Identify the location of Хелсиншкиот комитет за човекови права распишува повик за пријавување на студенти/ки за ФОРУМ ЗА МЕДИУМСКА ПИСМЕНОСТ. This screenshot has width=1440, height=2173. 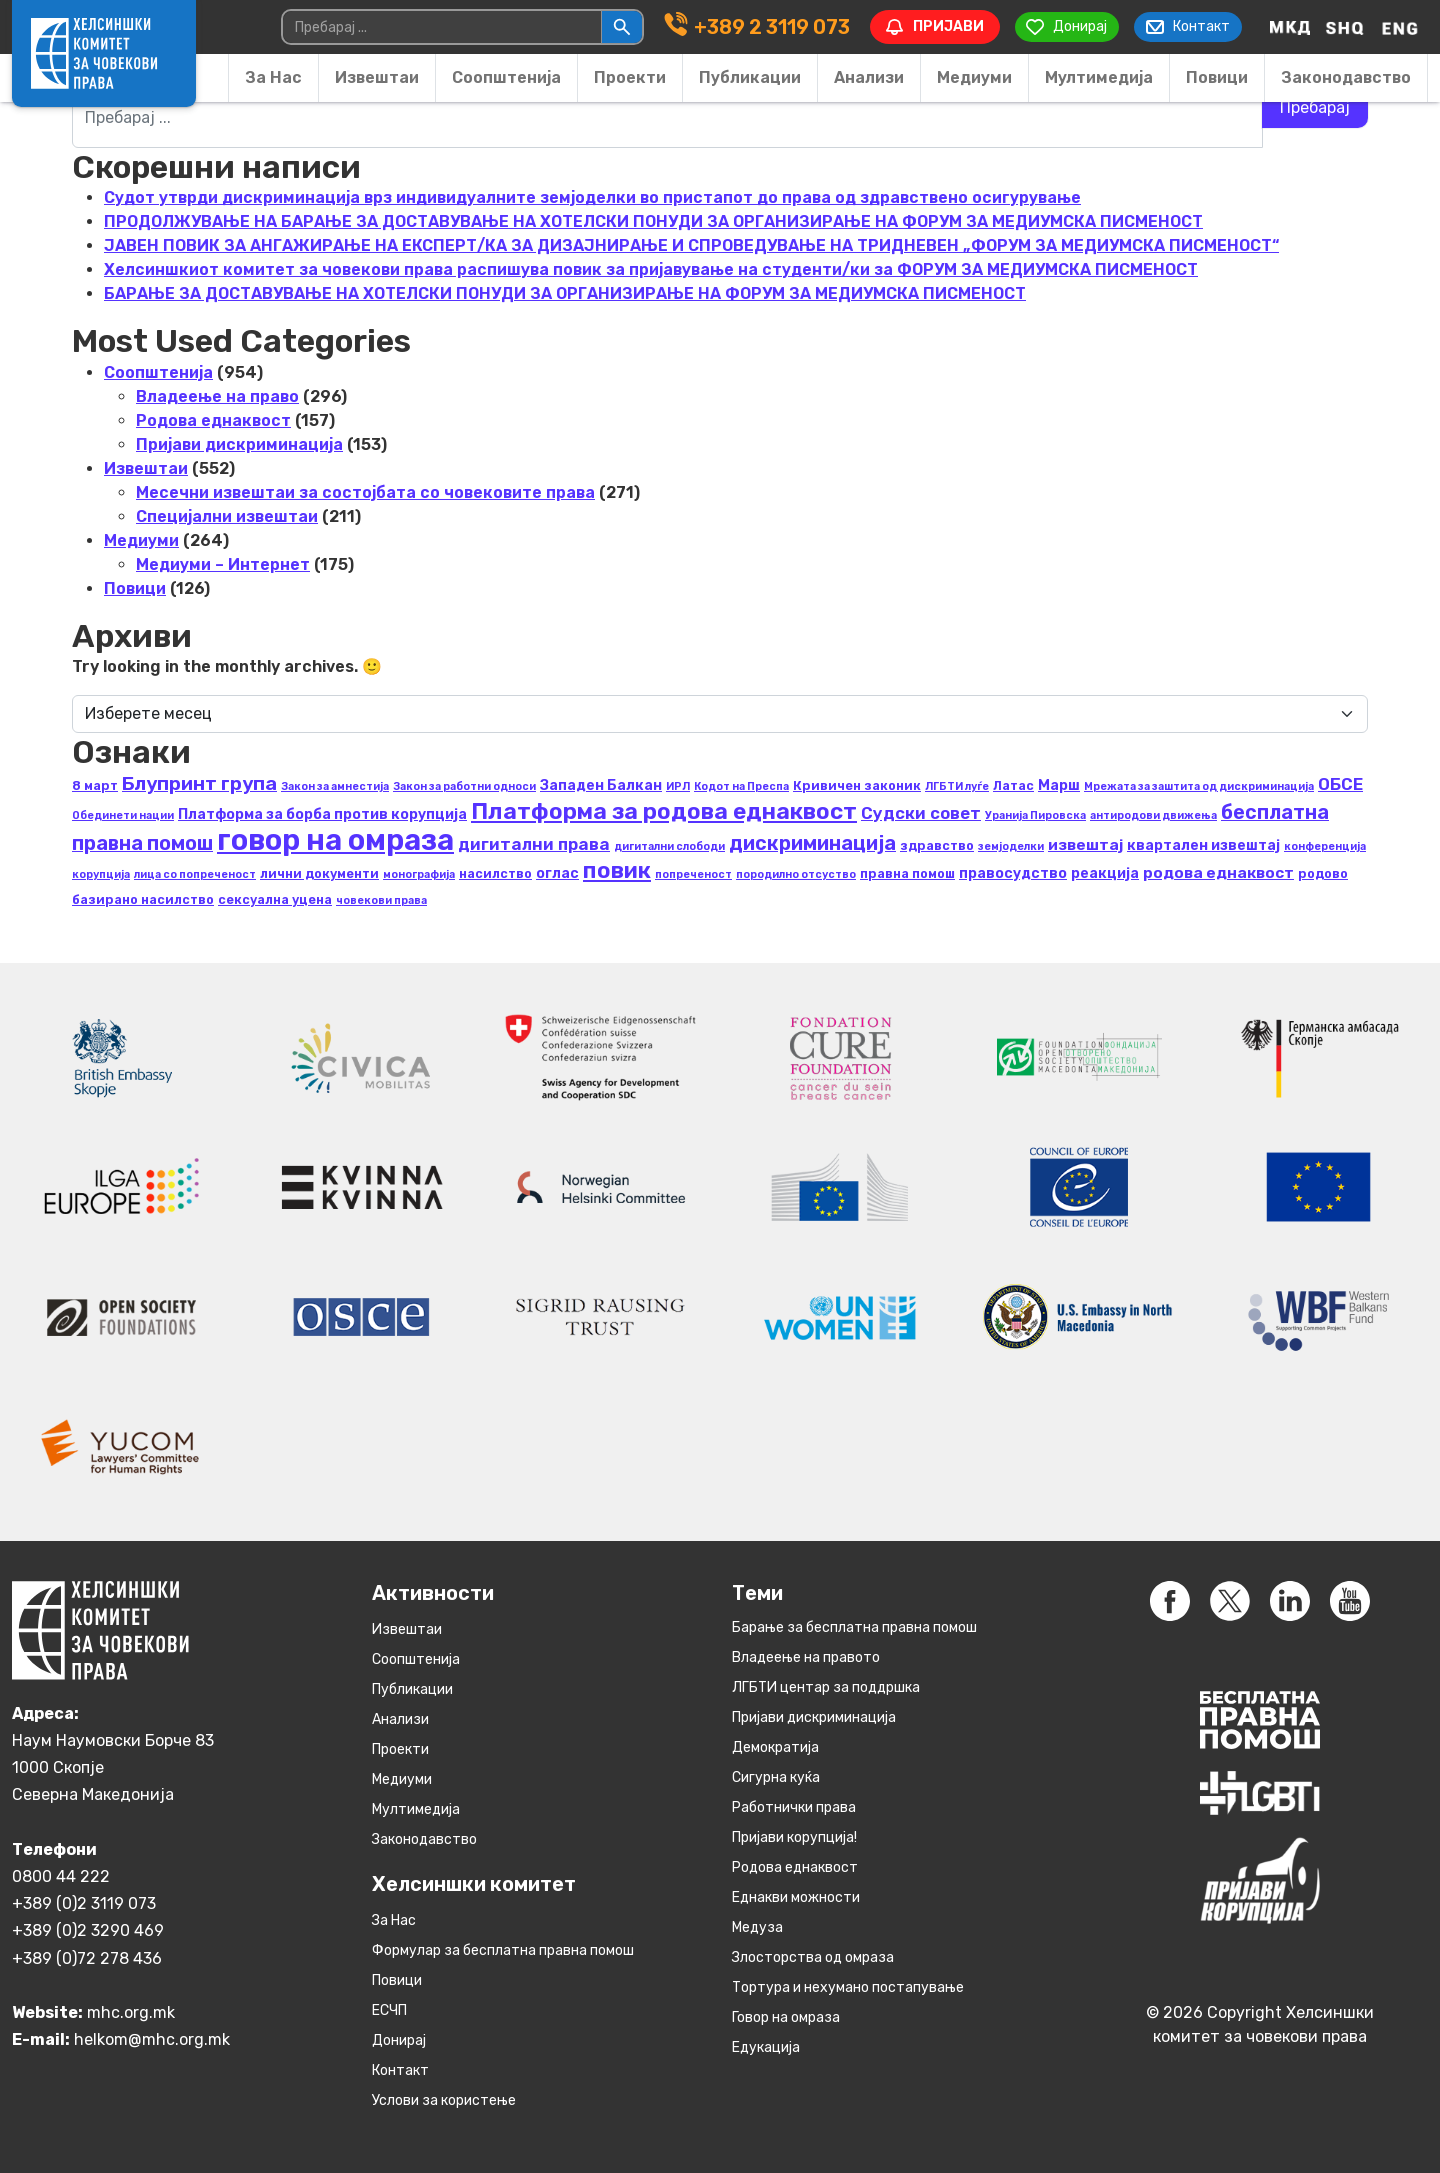
(651, 269).